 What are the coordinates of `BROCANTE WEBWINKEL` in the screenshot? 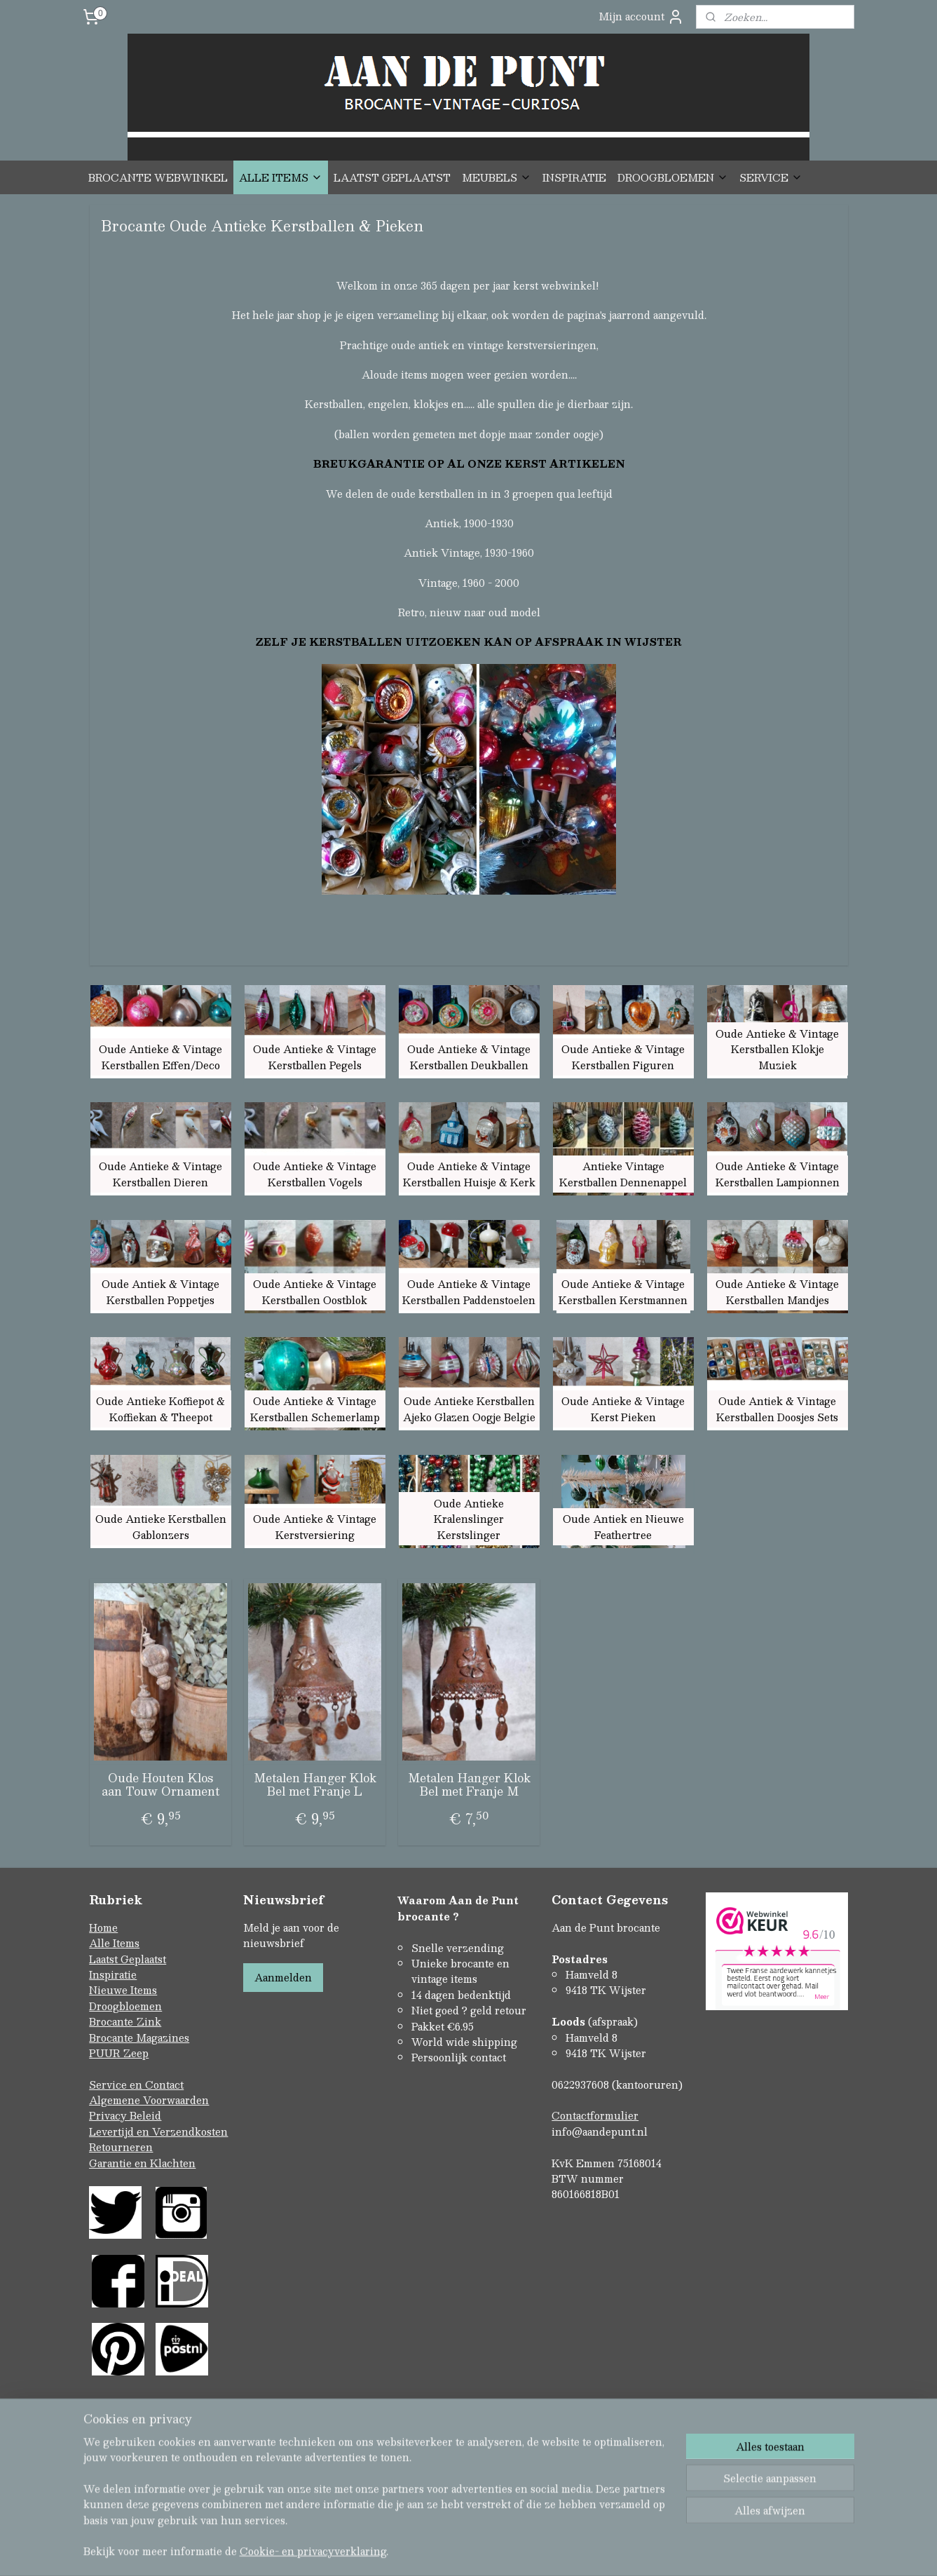 It's located at (158, 177).